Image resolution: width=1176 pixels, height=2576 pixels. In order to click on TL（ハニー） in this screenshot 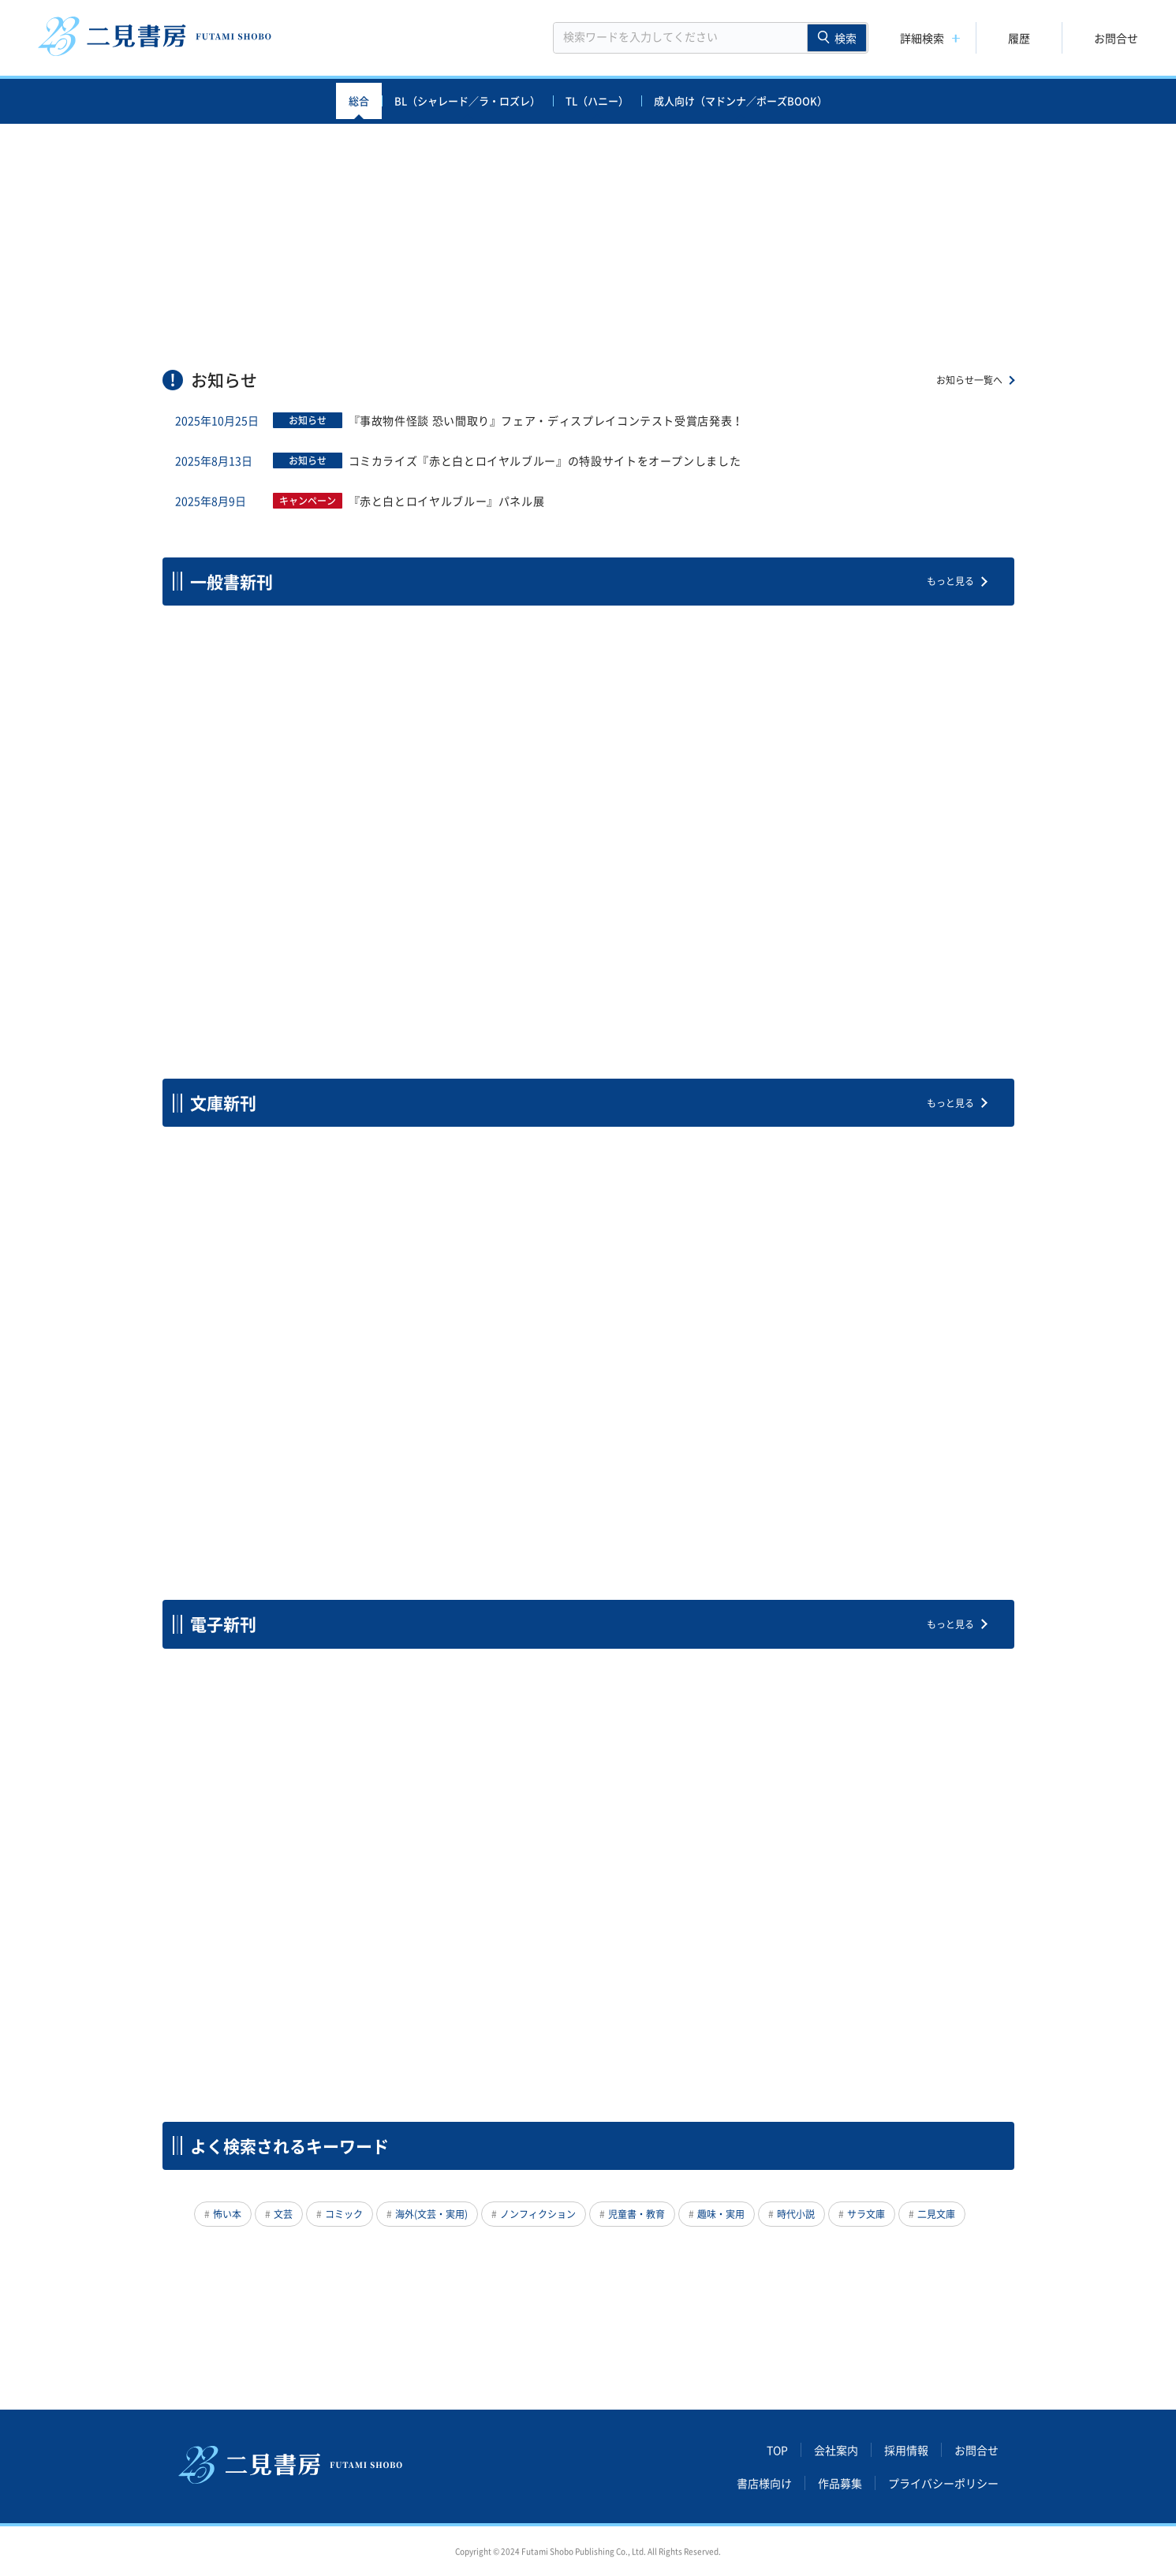, I will do `click(597, 100)`.